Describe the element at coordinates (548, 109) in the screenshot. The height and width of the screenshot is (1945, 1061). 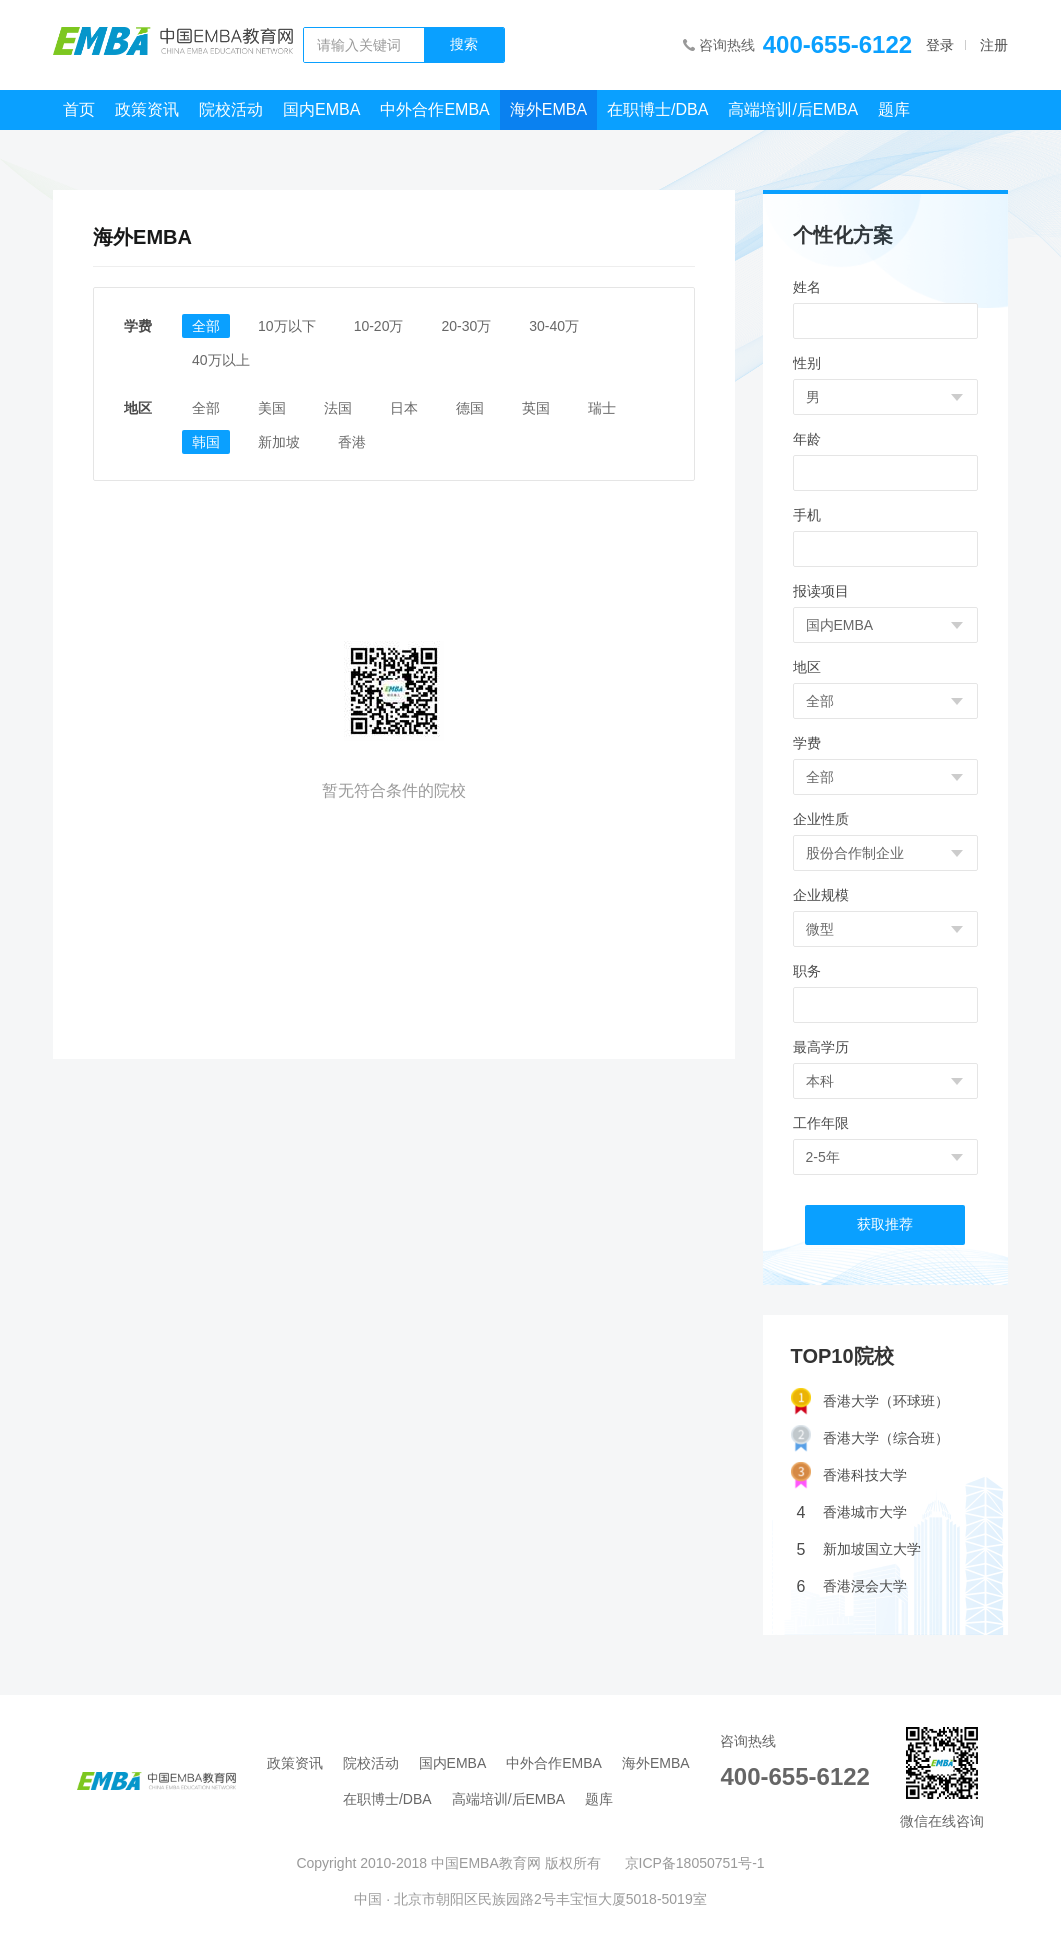
I see `海外EMBA` at that location.